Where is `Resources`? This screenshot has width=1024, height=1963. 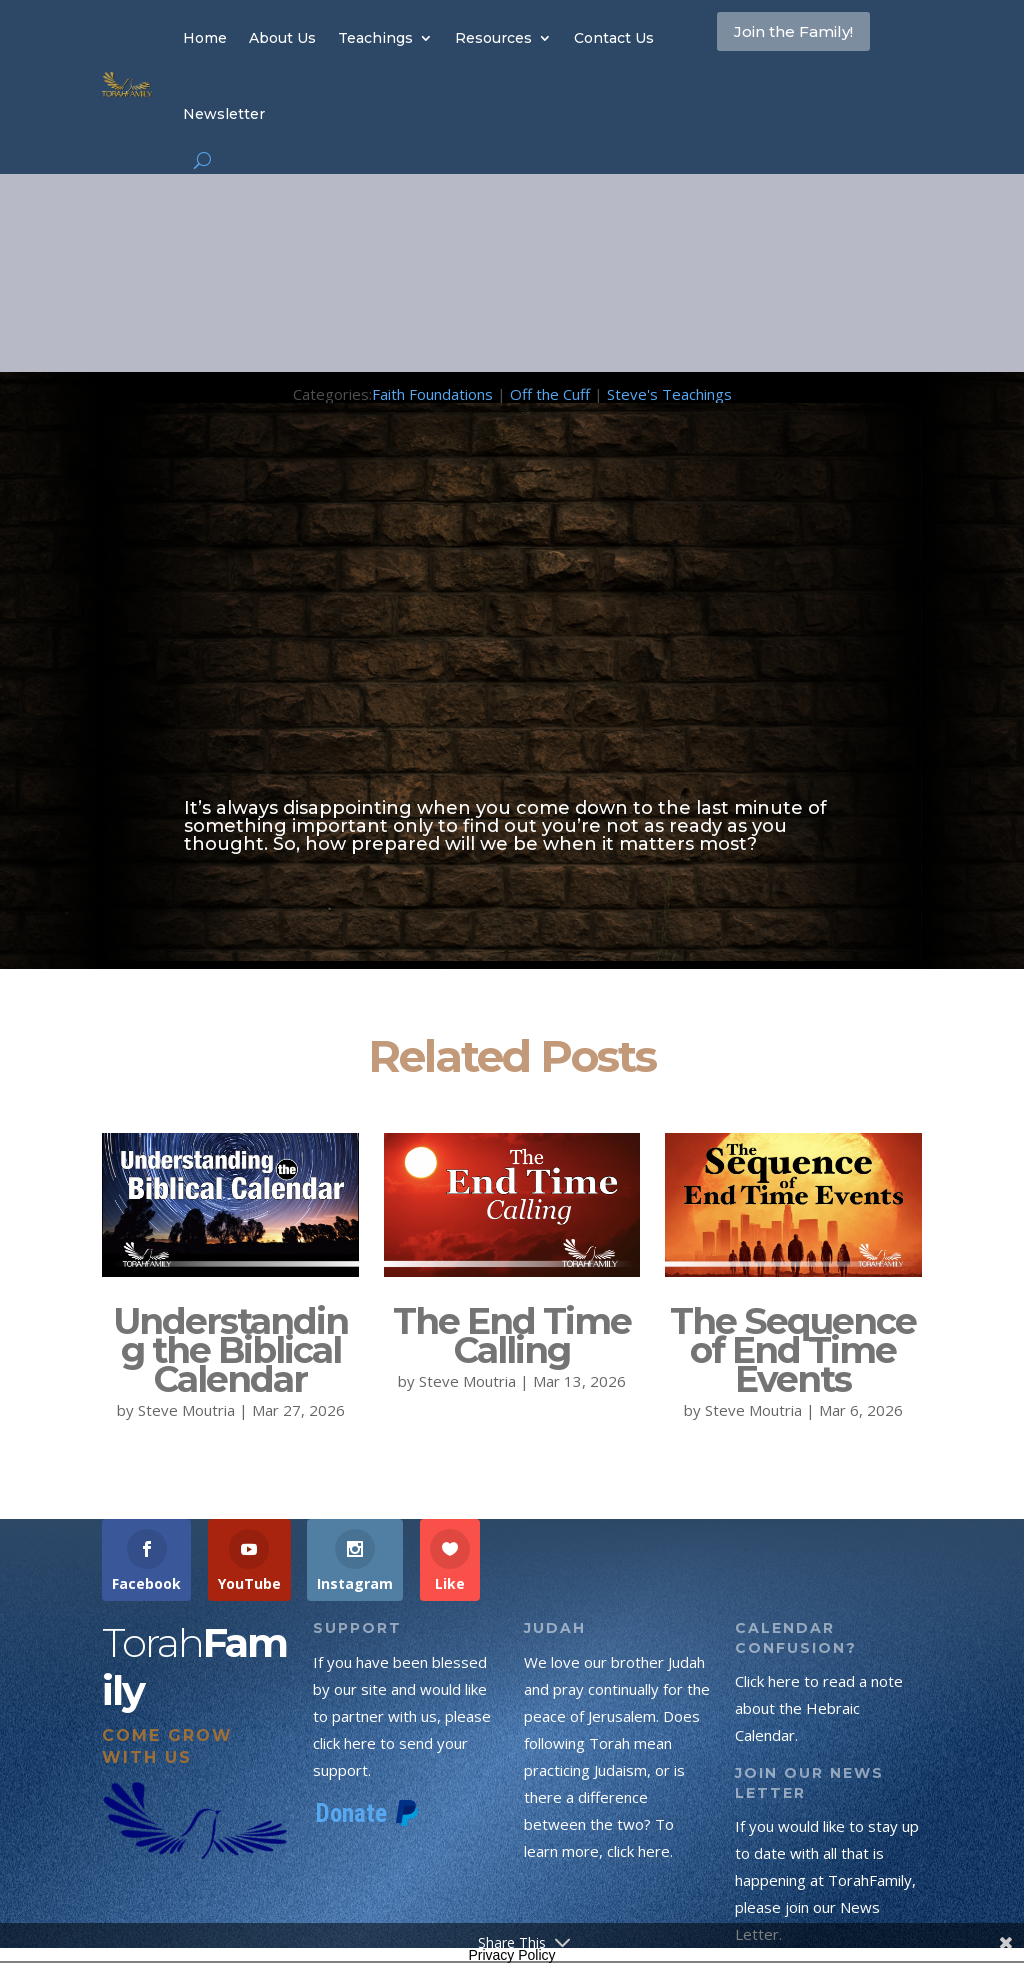
Resources is located at coordinates (493, 38).